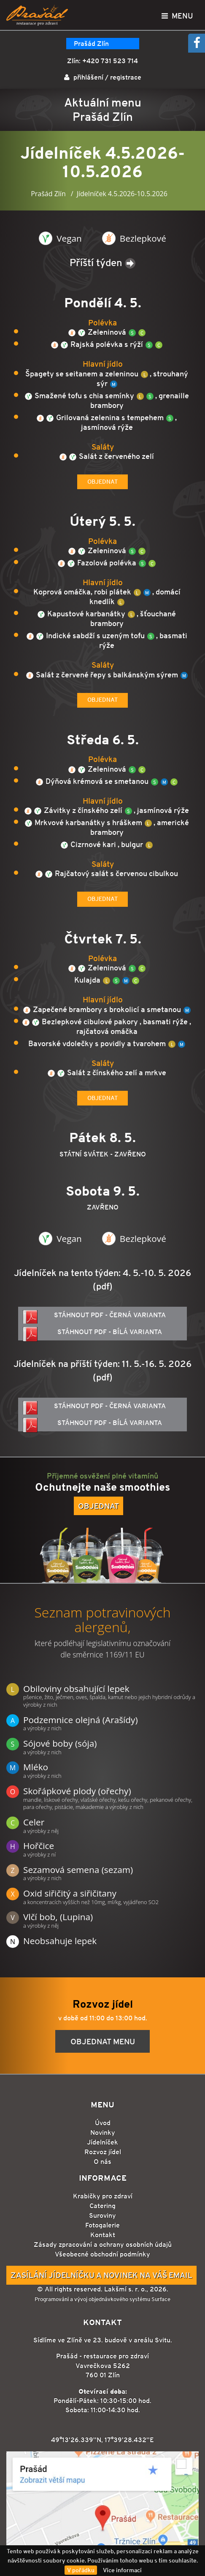 This screenshot has height=2576, width=205. What do you see at coordinates (122, 2570) in the screenshot?
I see `Více informací` at bounding box center [122, 2570].